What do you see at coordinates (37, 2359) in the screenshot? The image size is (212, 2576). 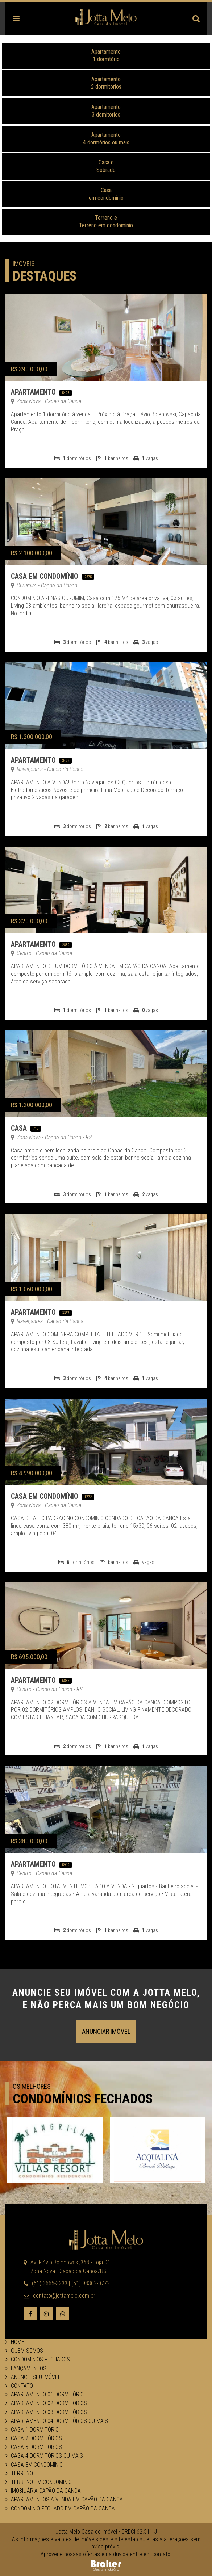 I see `Condomínios Fechados` at bounding box center [37, 2359].